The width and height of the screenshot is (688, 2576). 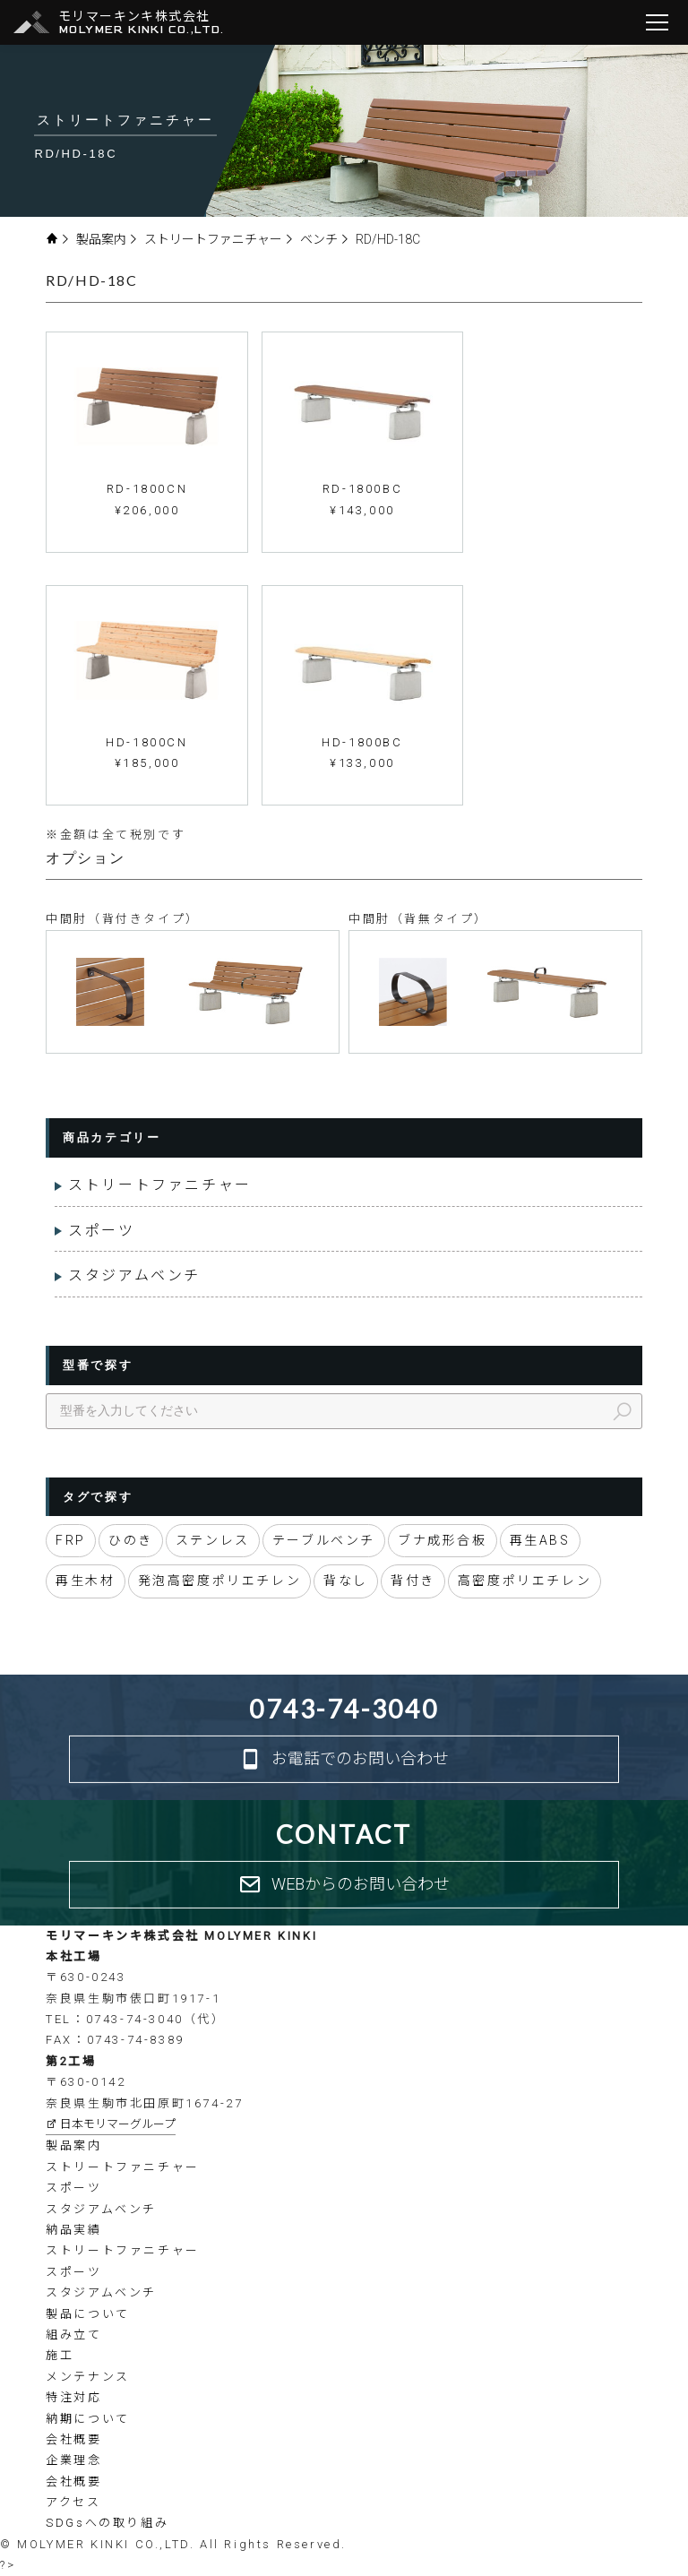 What do you see at coordinates (540, 1540) in the screenshot?
I see `再生ABS [再生ABS (4個の項目)]` at bounding box center [540, 1540].